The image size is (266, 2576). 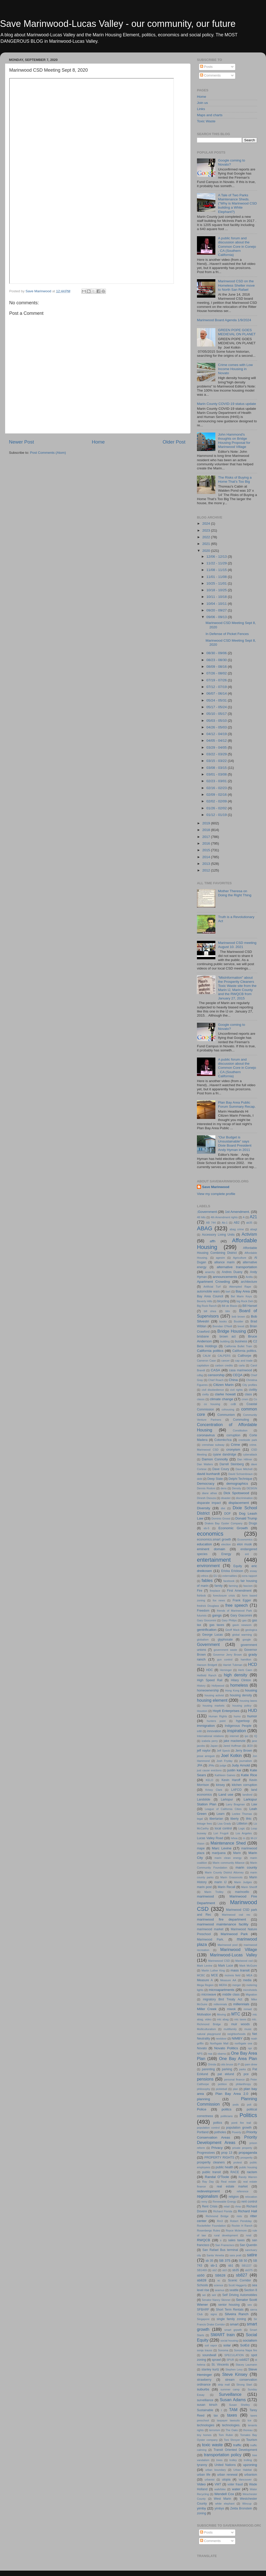 I want to click on California politics, so click(x=210, y=1351).